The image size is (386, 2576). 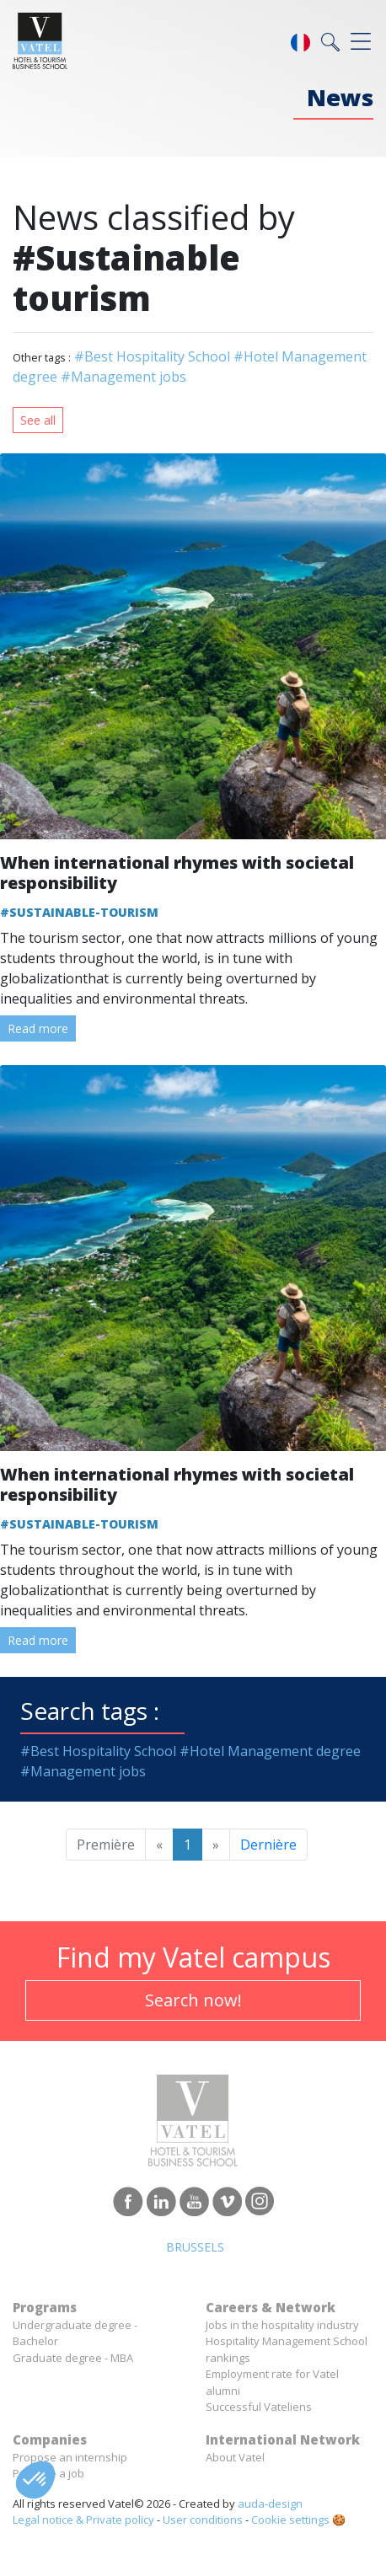 What do you see at coordinates (282, 2324) in the screenshot?
I see `Jobs in the hospitality industry` at bounding box center [282, 2324].